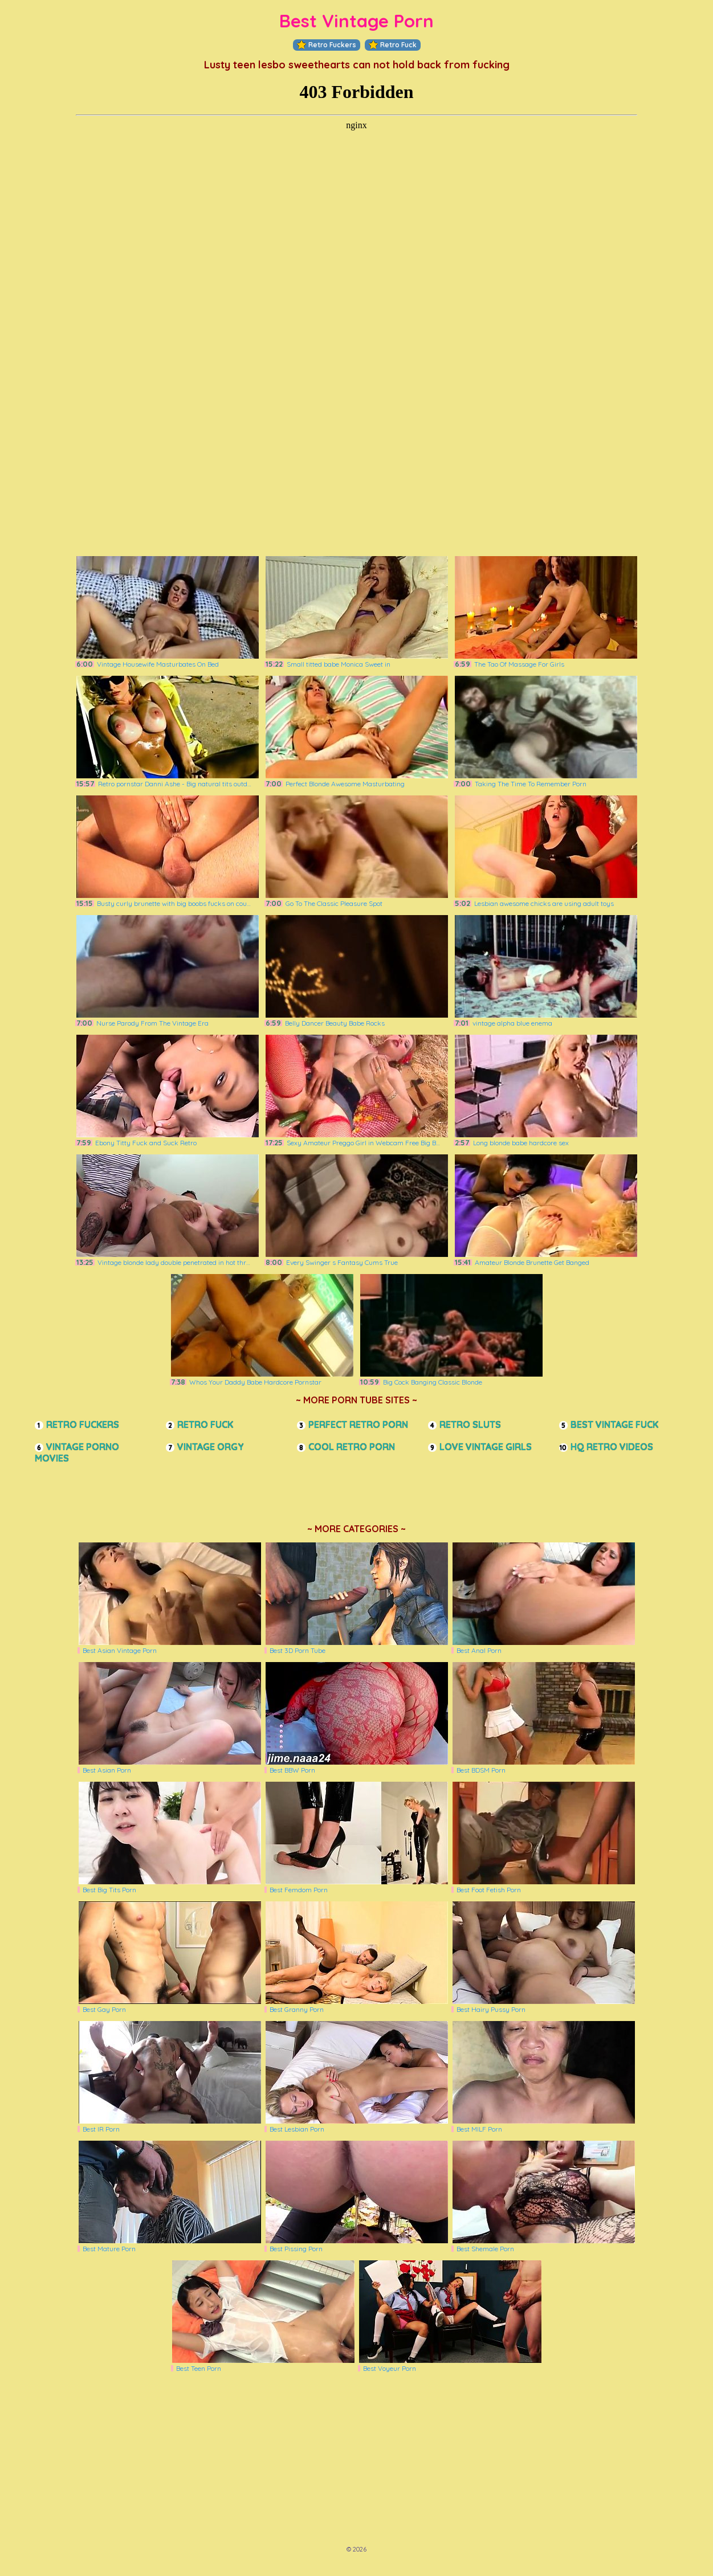 The height and width of the screenshot is (2576, 713). What do you see at coordinates (356, 21) in the screenshot?
I see `Best Vintage Porn` at bounding box center [356, 21].